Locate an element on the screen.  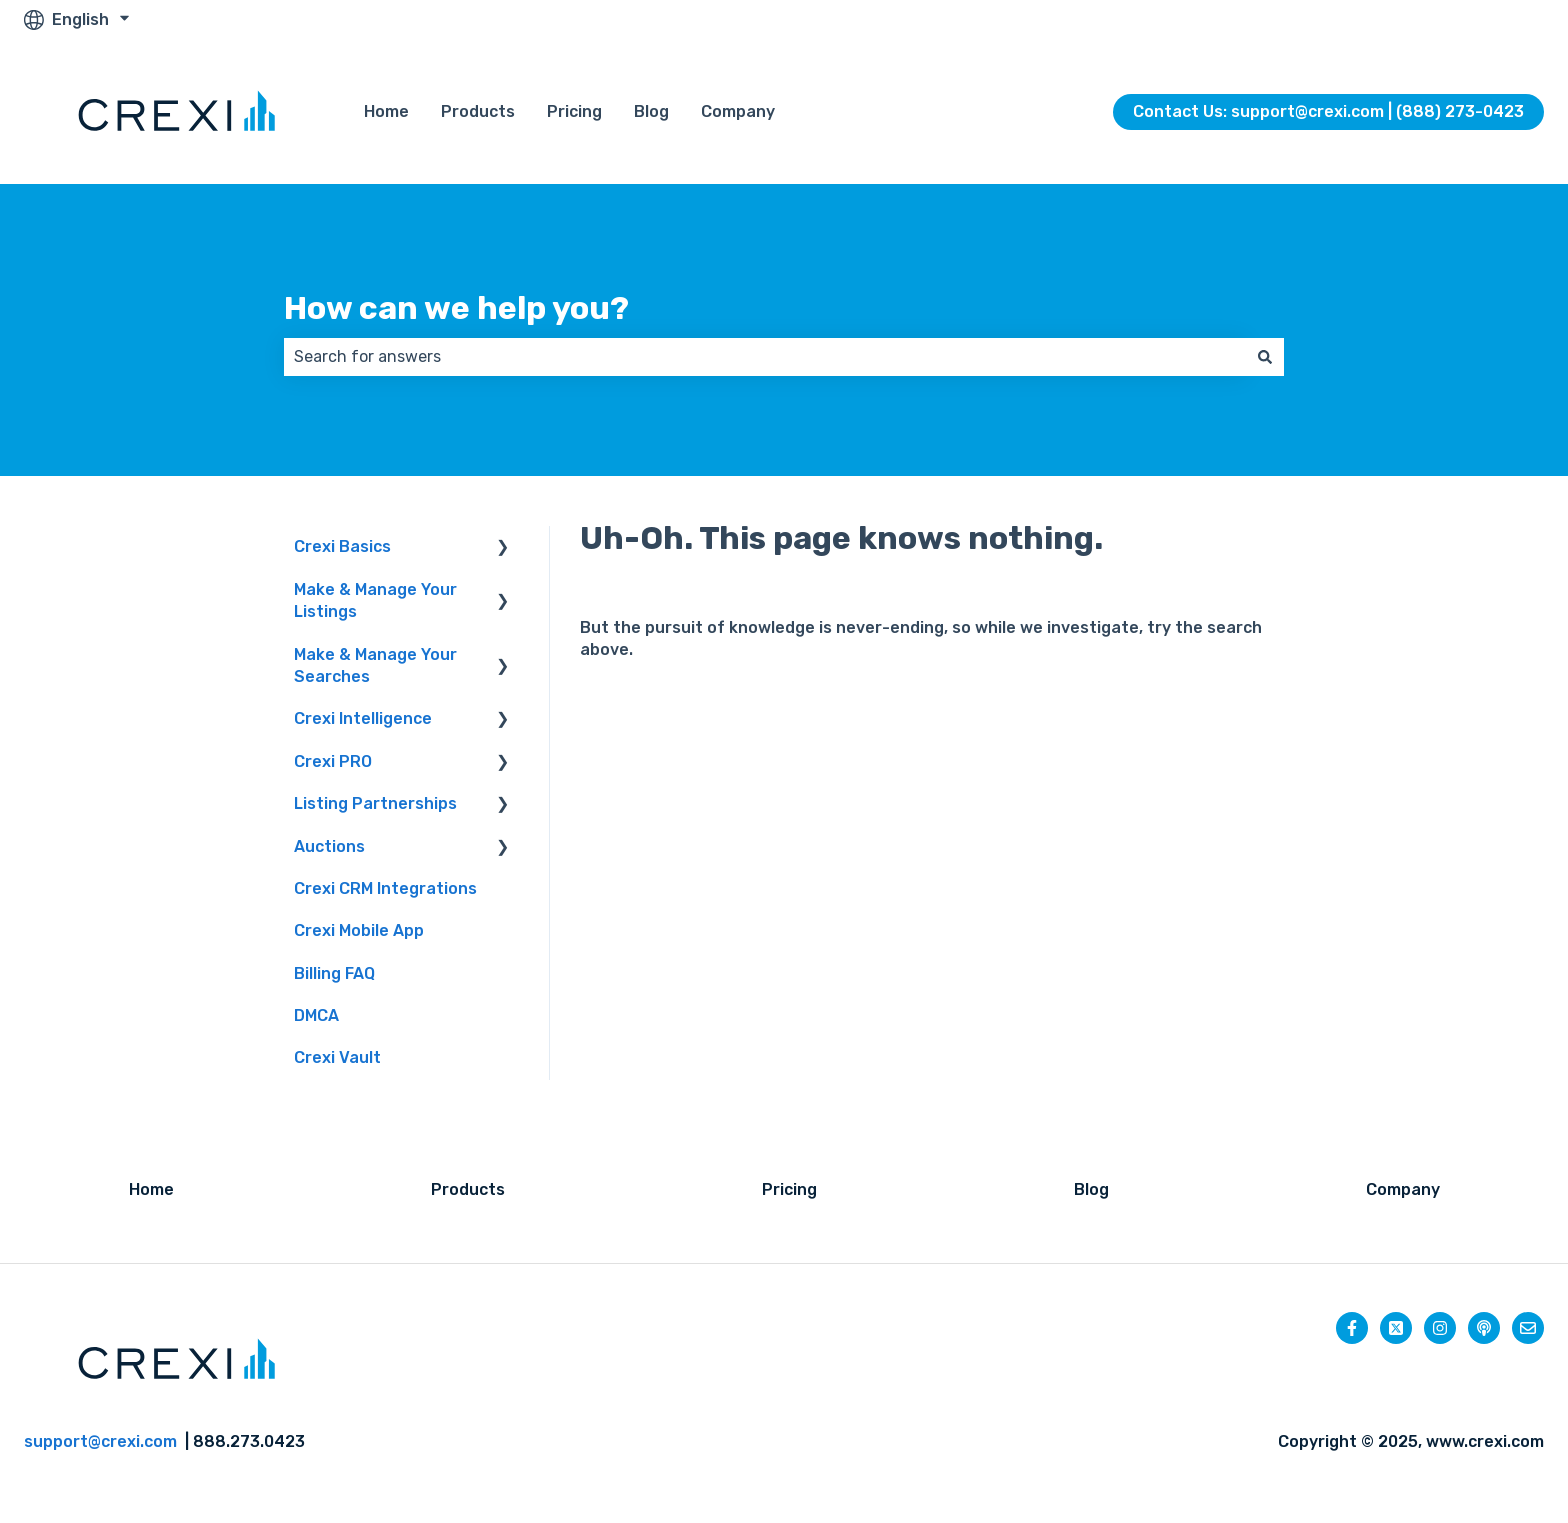
Crexi Vault [menuitem] is located at coordinates (337, 1057).